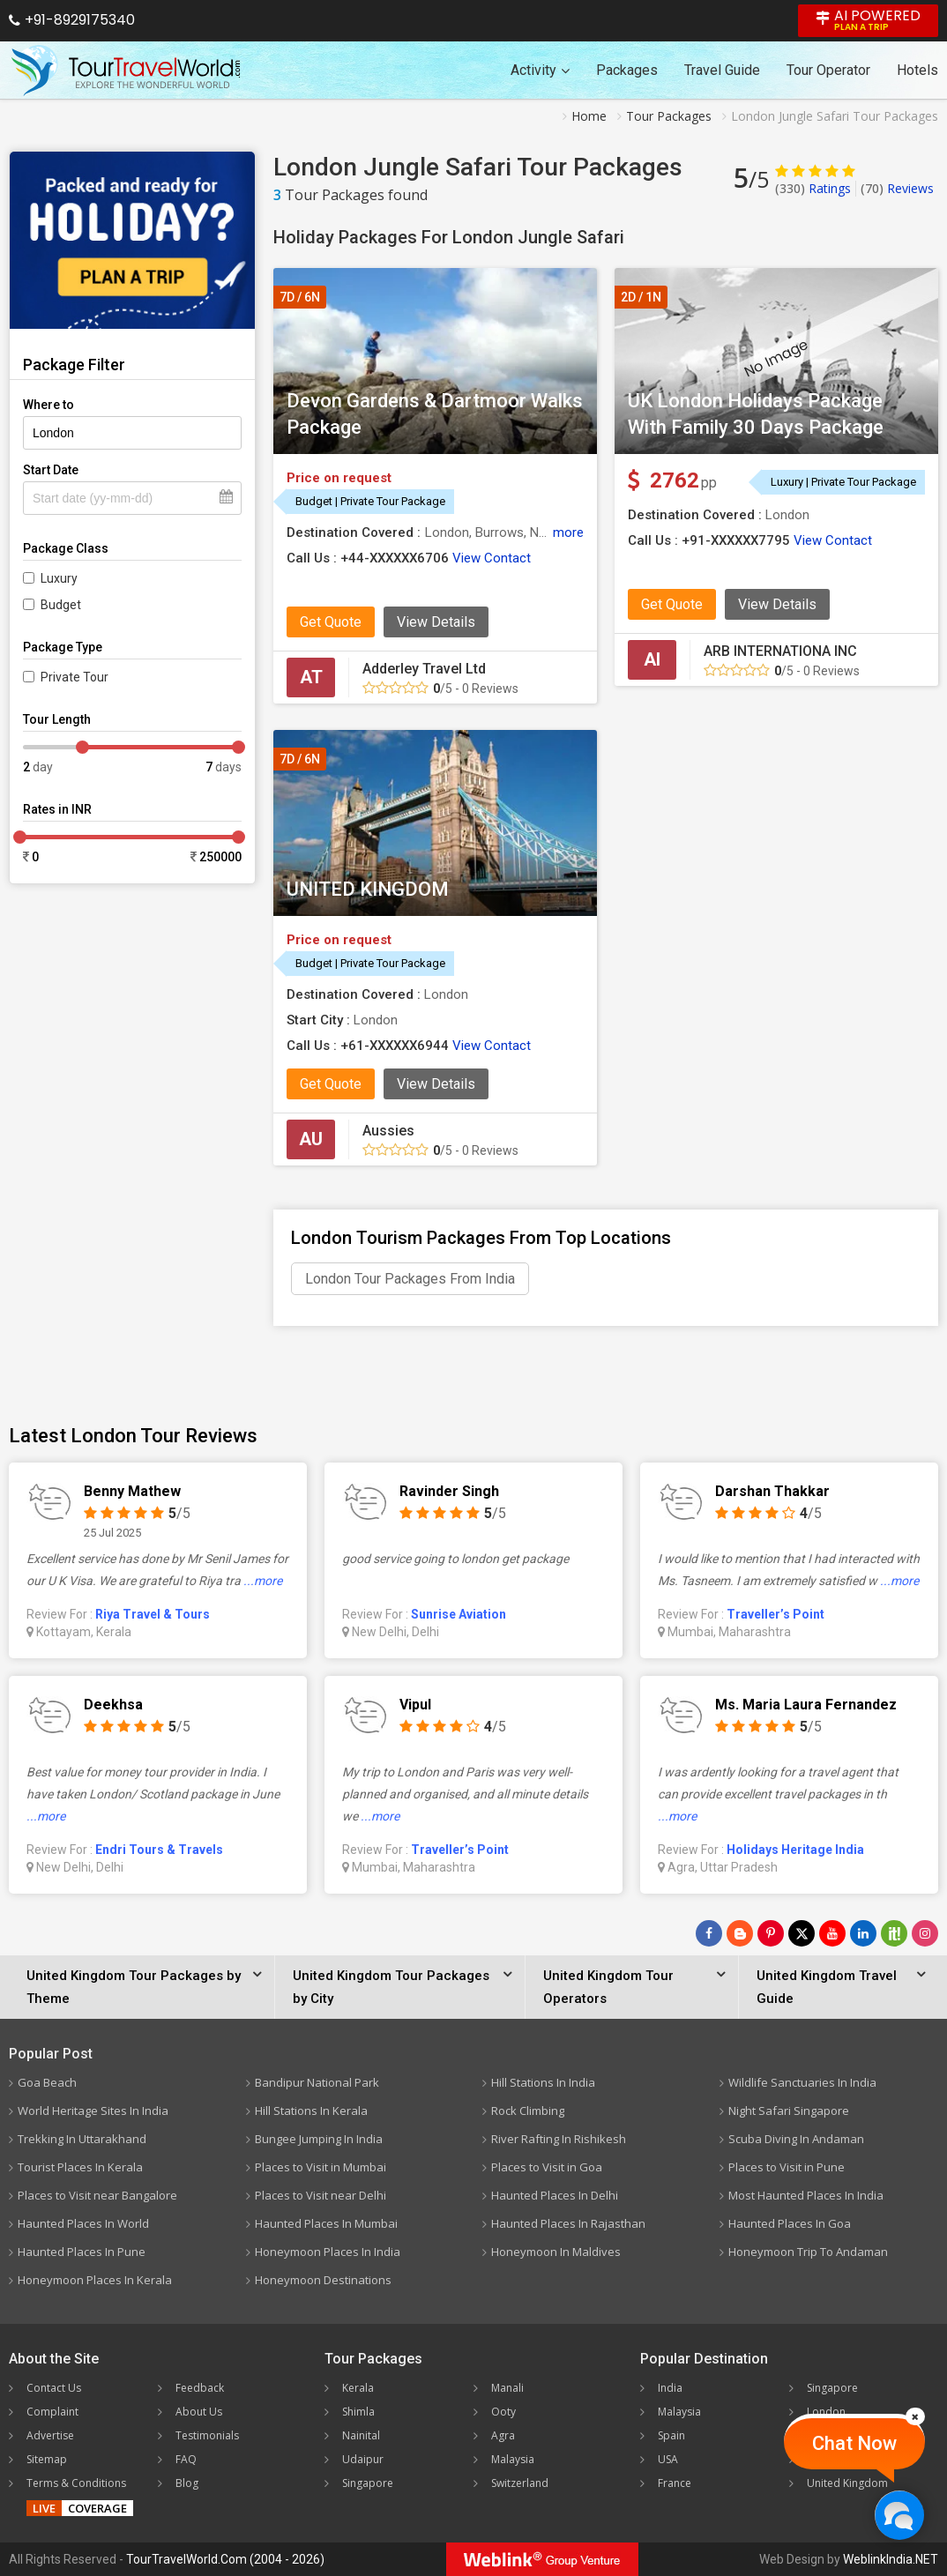 This screenshot has height=2576, width=947. What do you see at coordinates (48, 405) in the screenshot?
I see `Where to` at bounding box center [48, 405].